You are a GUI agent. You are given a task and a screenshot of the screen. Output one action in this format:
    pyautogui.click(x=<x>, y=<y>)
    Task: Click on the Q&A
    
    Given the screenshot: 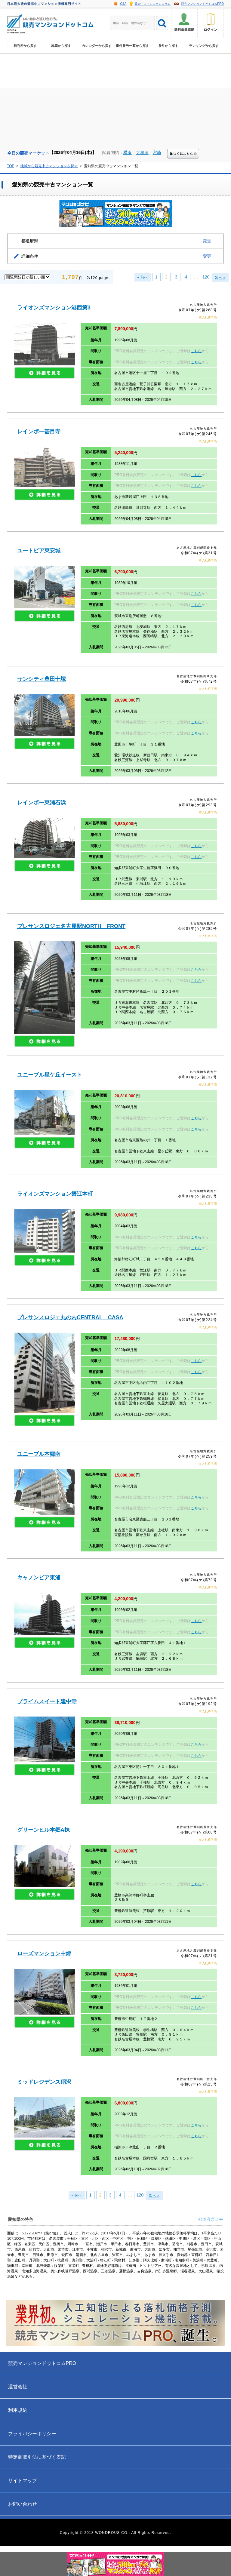 What is the action you would take?
    pyautogui.click(x=123, y=3)
    